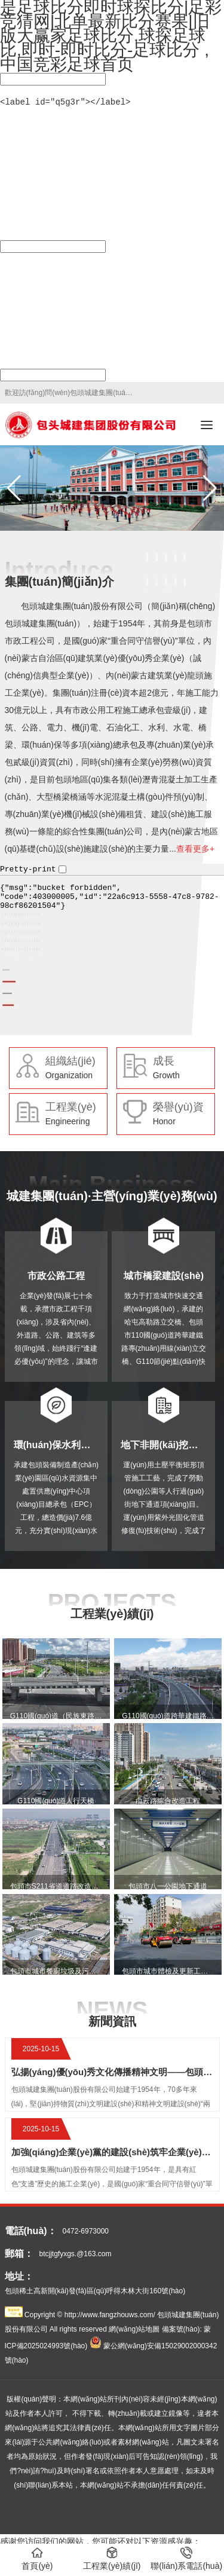 This screenshot has width=224, height=2576. I want to click on Engineering, so click(67, 1120).